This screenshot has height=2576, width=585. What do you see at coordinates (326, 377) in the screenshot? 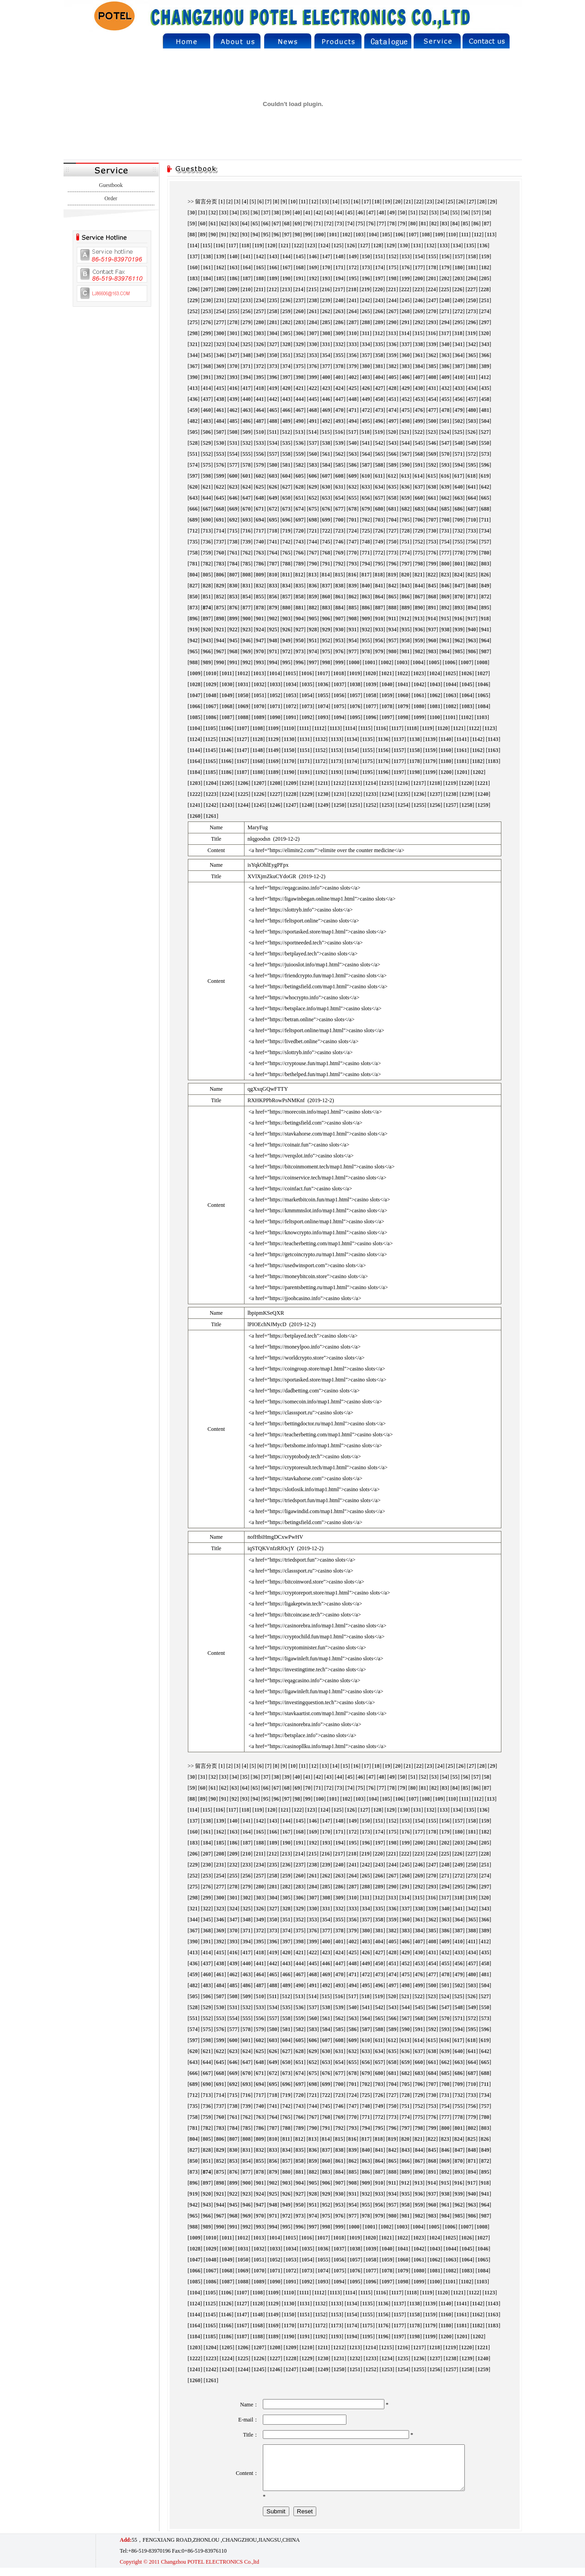
I see `400` at bounding box center [326, 377].